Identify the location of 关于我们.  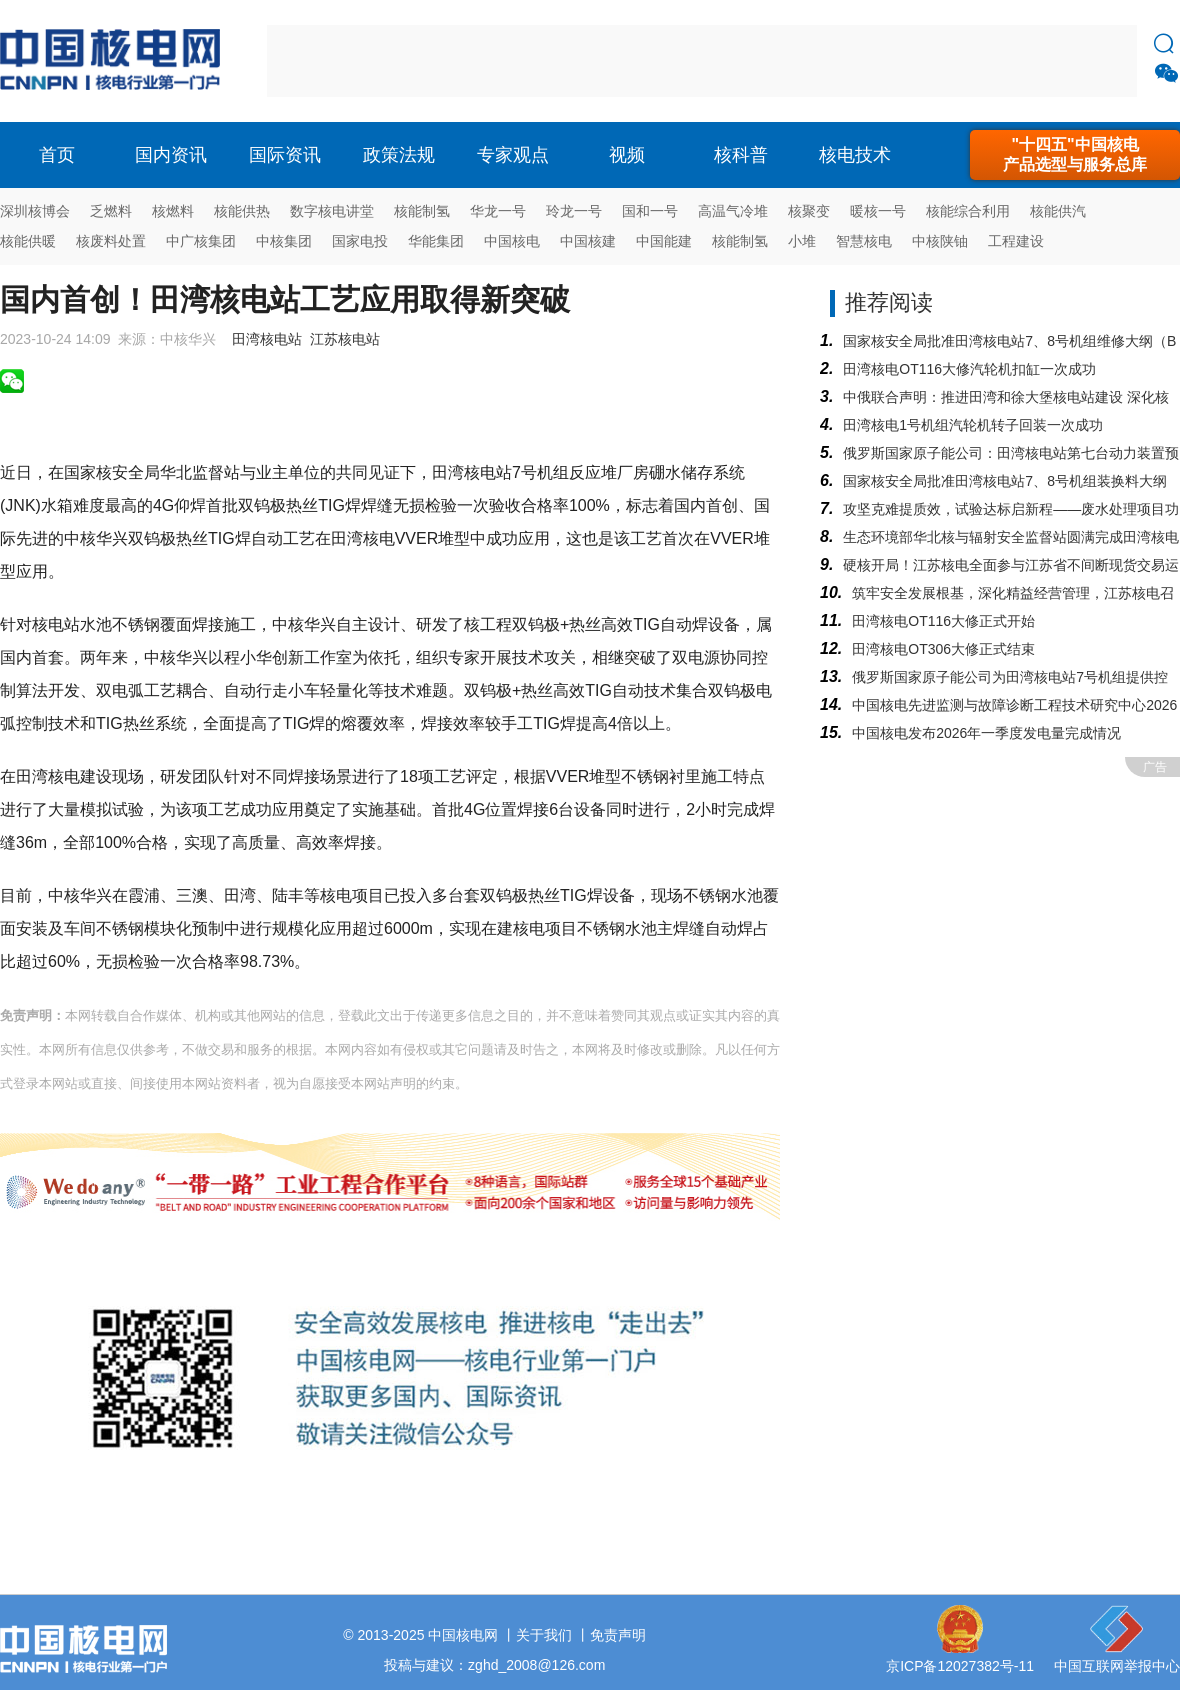
(544, 1635).